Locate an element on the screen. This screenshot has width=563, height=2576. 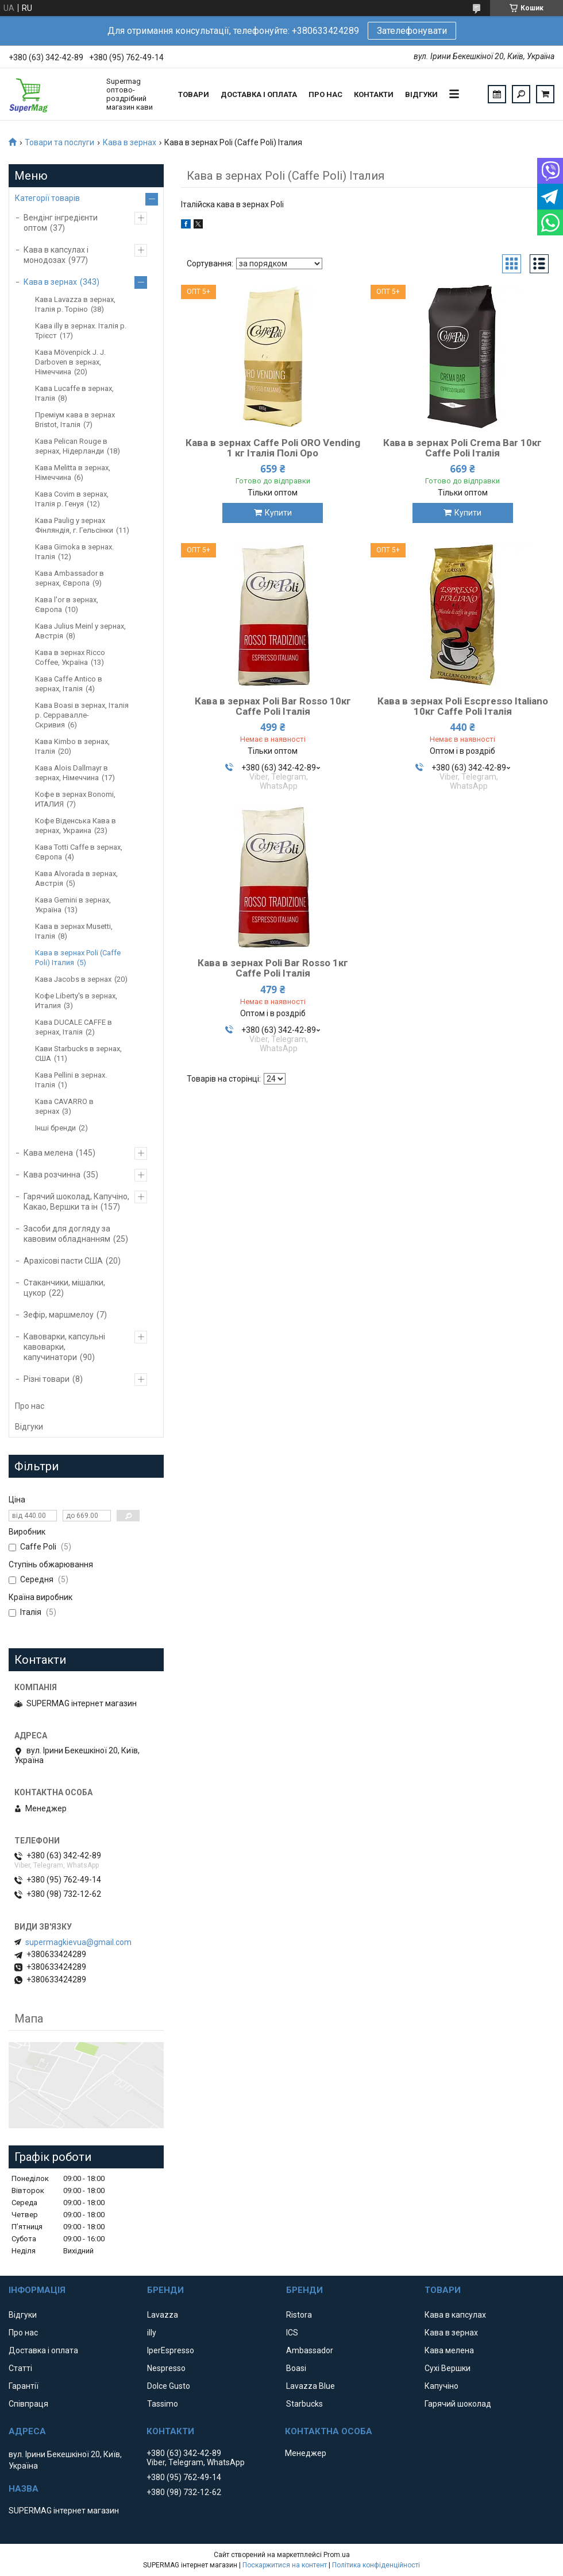
Кава в зернах is located at coordinates (129, 142).